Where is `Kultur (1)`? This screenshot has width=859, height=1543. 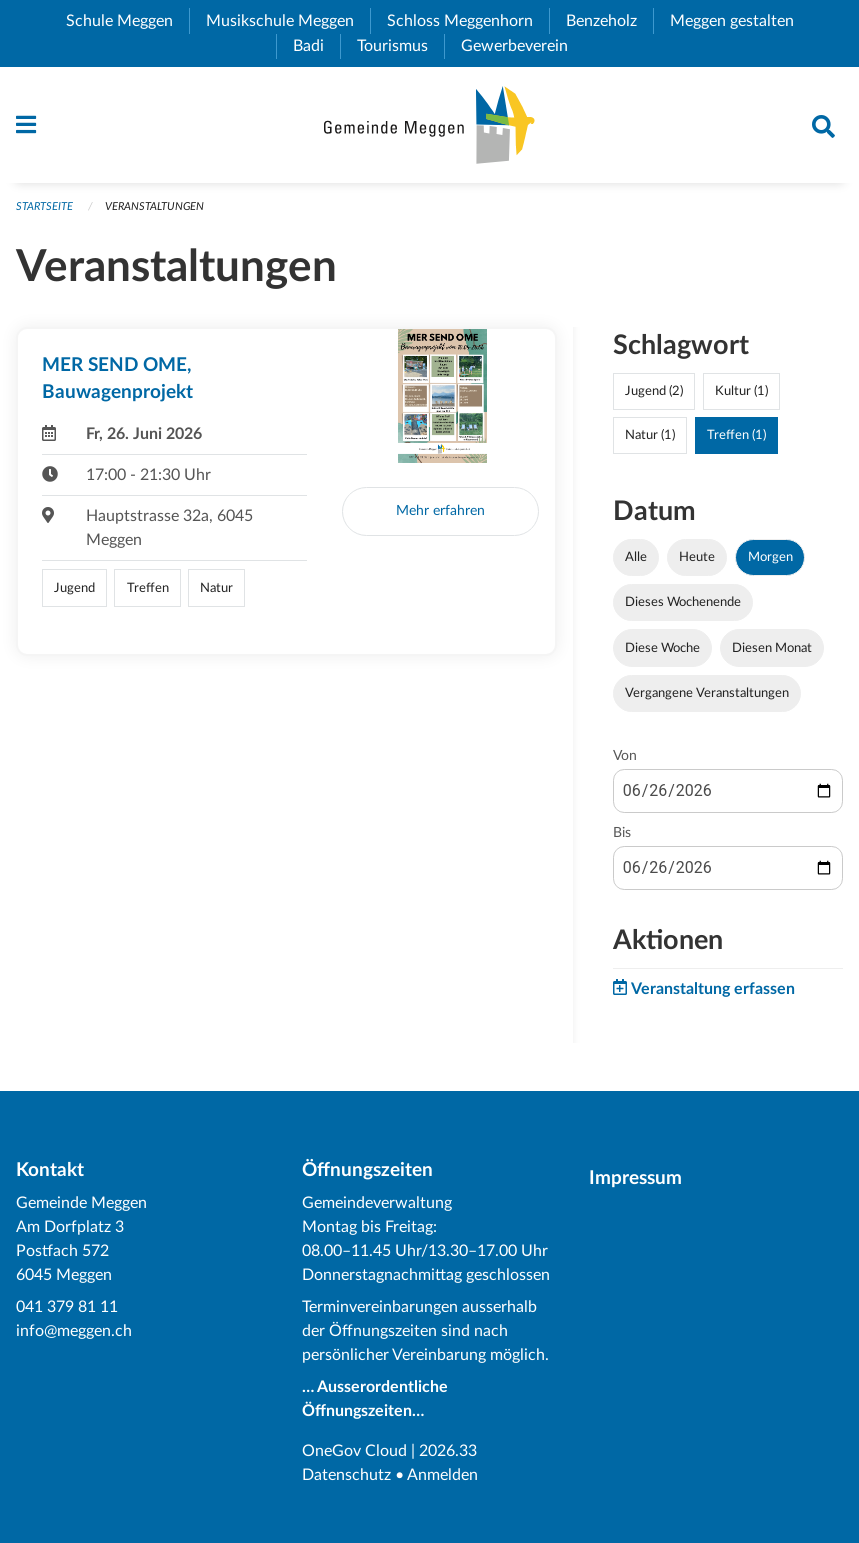 Kultur (1) is located at coordinates (741, 391).